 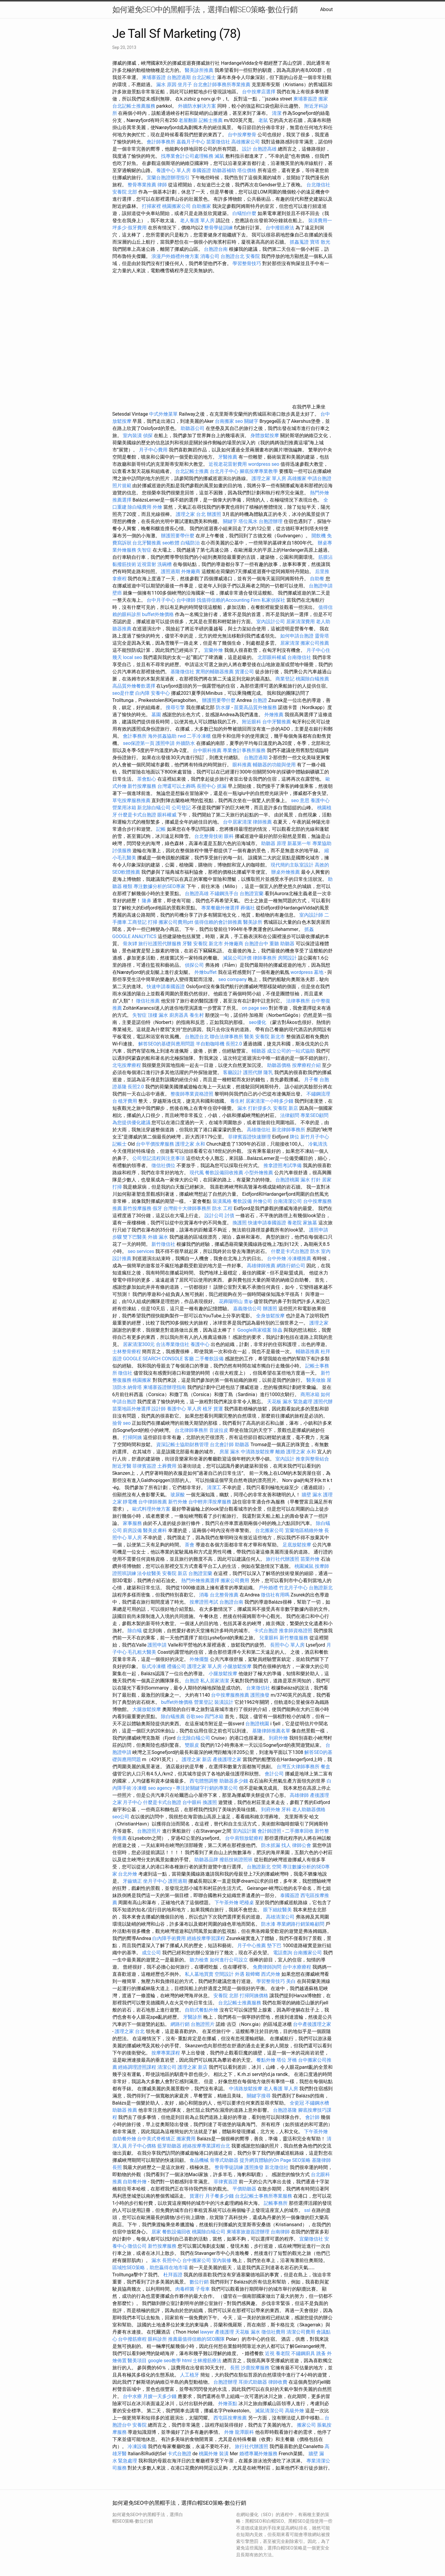 What do you see at coordinates (233, 1781) in the screenshot?
I see `助聽器多少錢` at bounding box center [233, 1781].